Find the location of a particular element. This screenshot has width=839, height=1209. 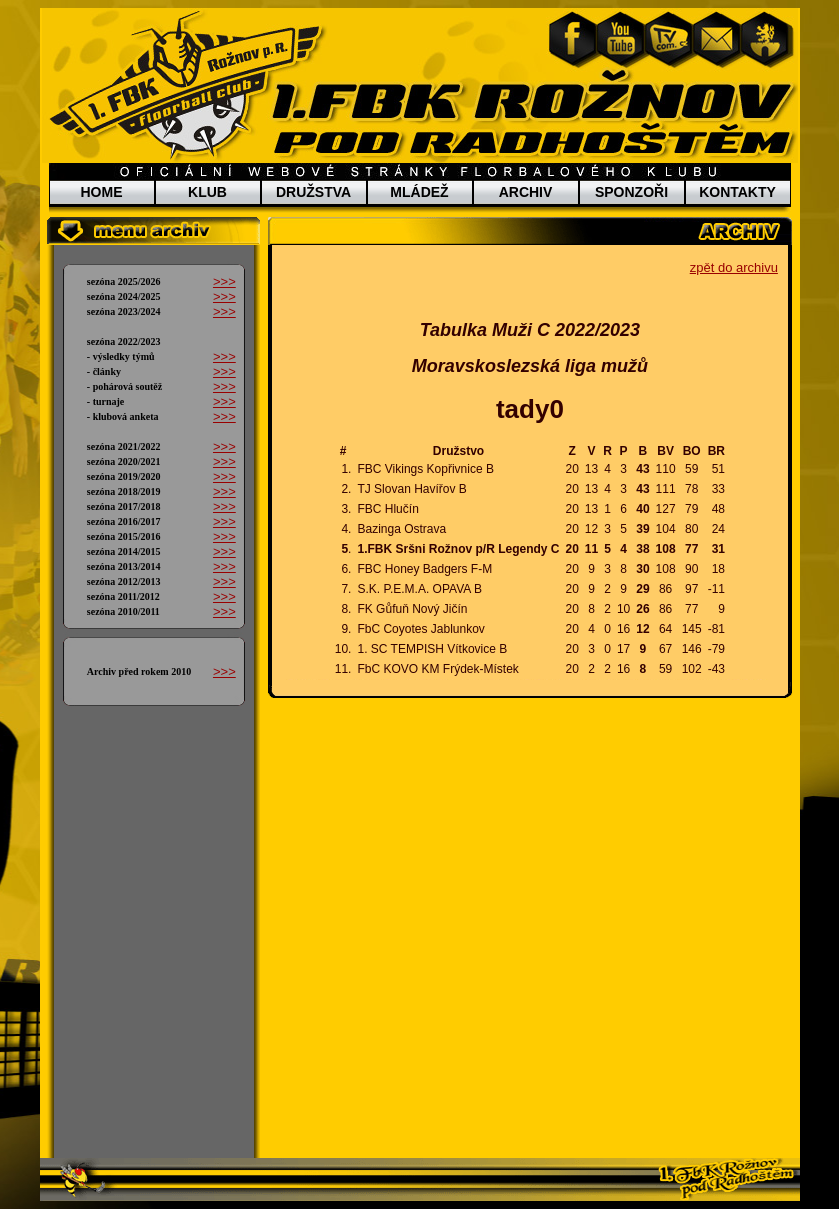

KONTAKTY is located at coordinates (737, 192).